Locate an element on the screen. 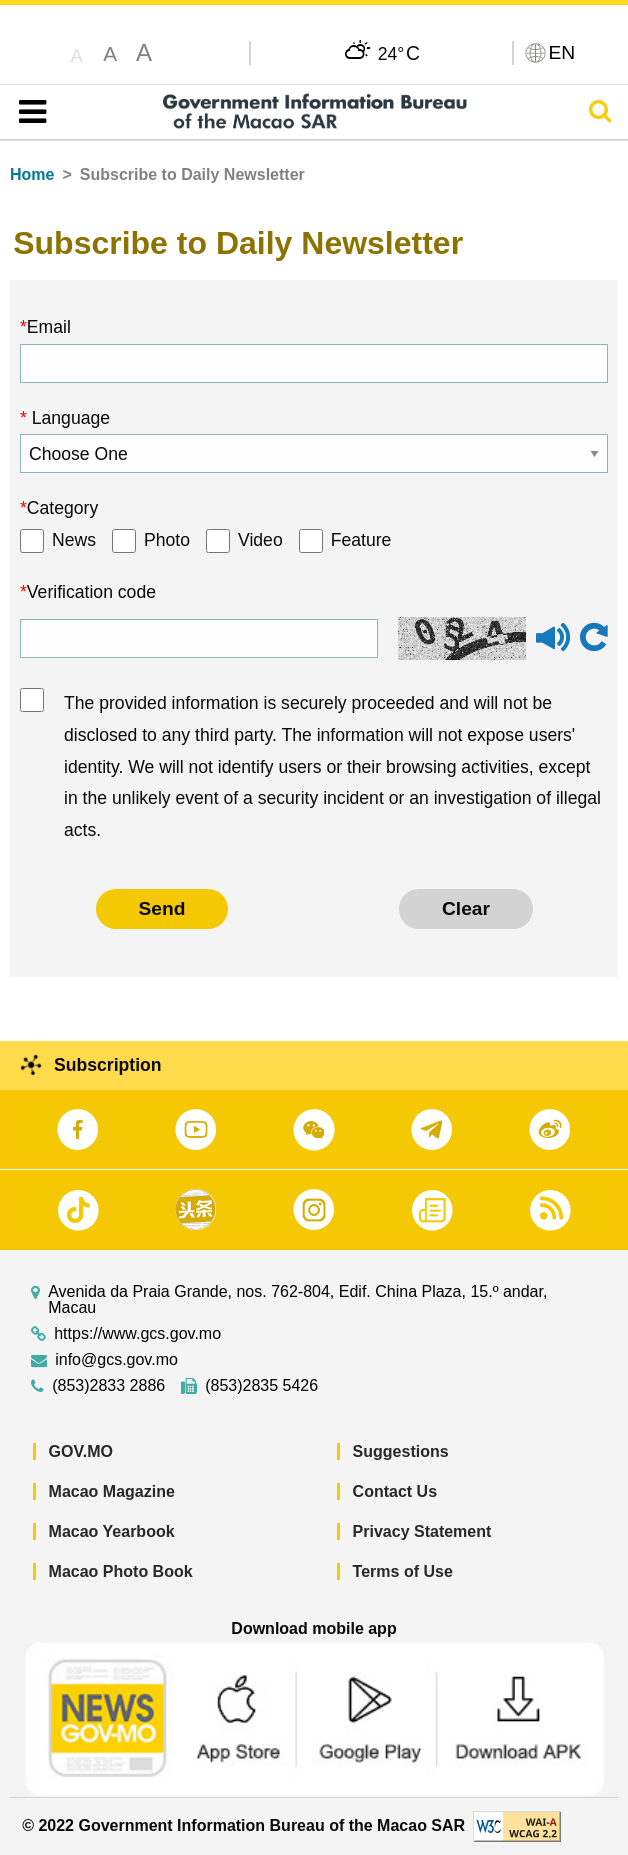 Image resolution: width=628 pixels, height=1855 pixels. 24° is located at coordinates (399, 53).